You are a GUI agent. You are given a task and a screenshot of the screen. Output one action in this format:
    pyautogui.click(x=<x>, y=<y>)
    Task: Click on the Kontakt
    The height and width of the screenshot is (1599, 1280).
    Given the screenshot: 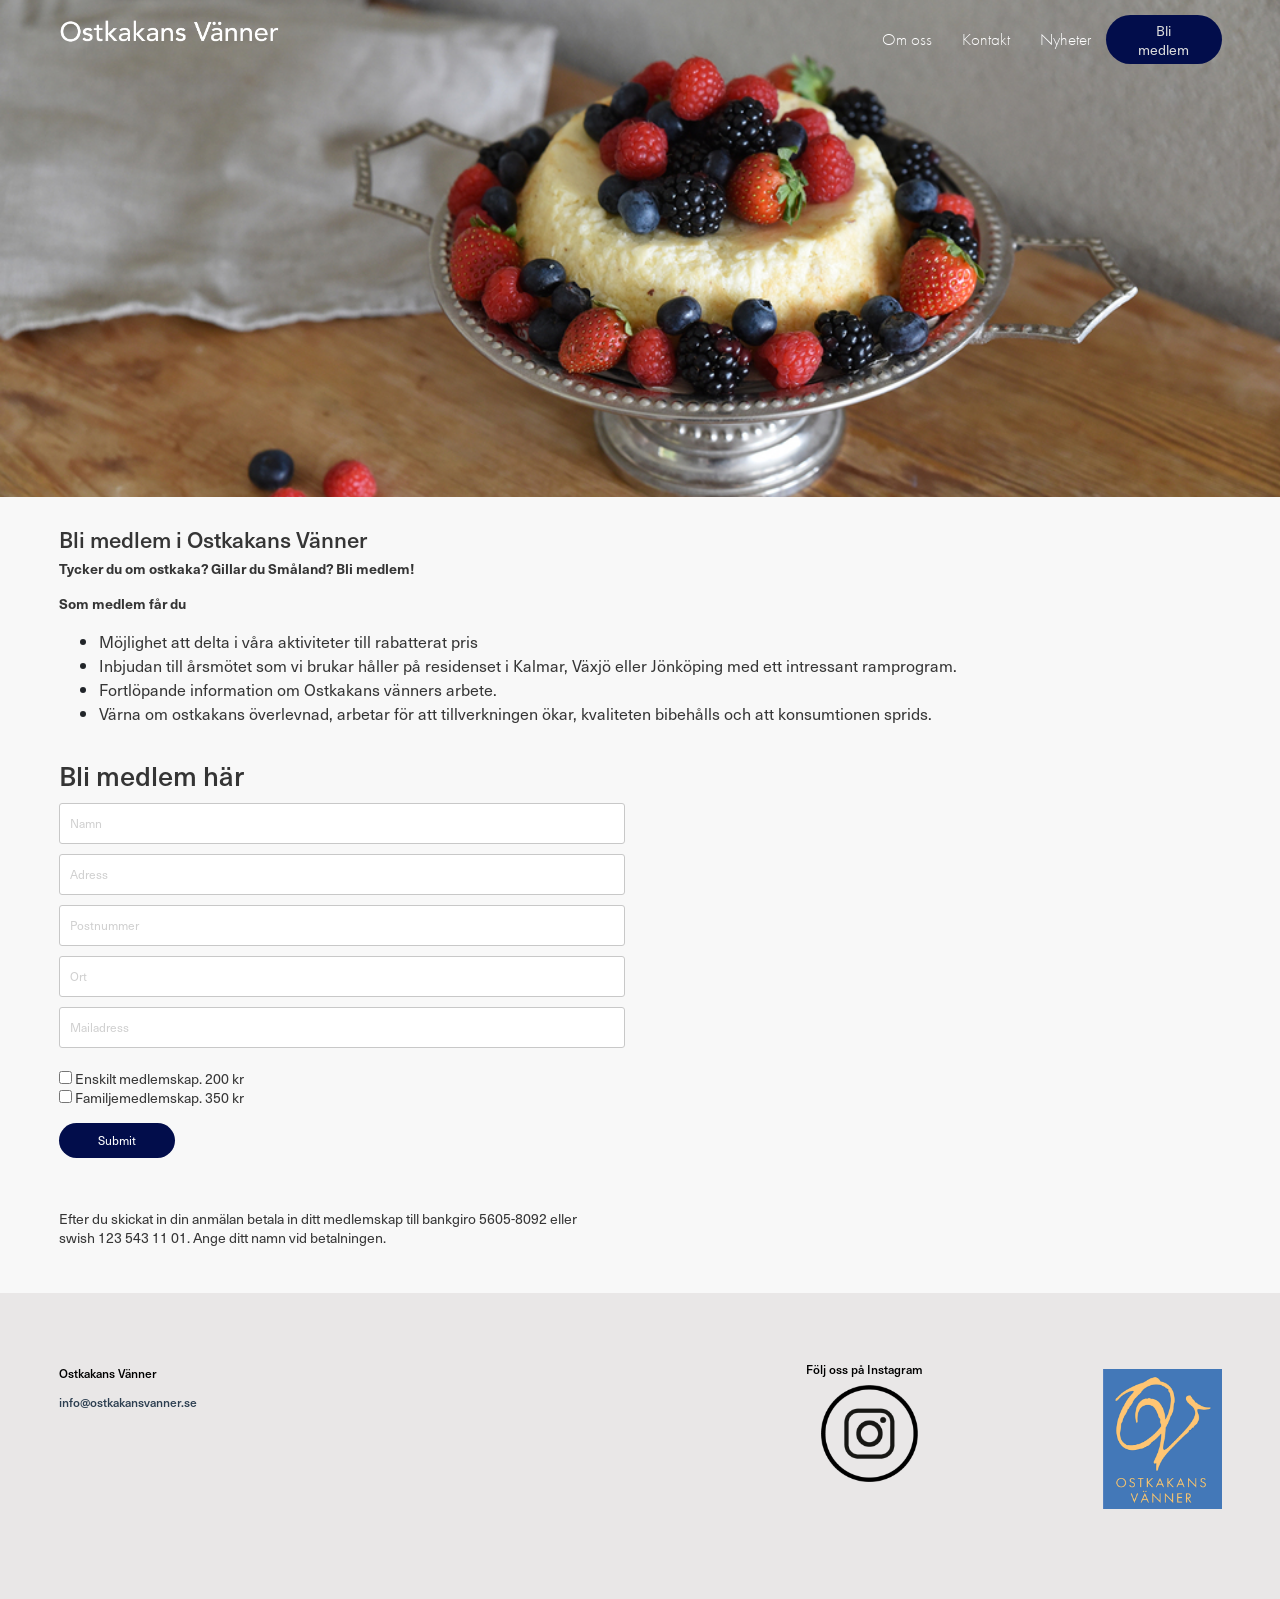 What is the action you would take?
    pyautogui.click(x=986, y=39)
    